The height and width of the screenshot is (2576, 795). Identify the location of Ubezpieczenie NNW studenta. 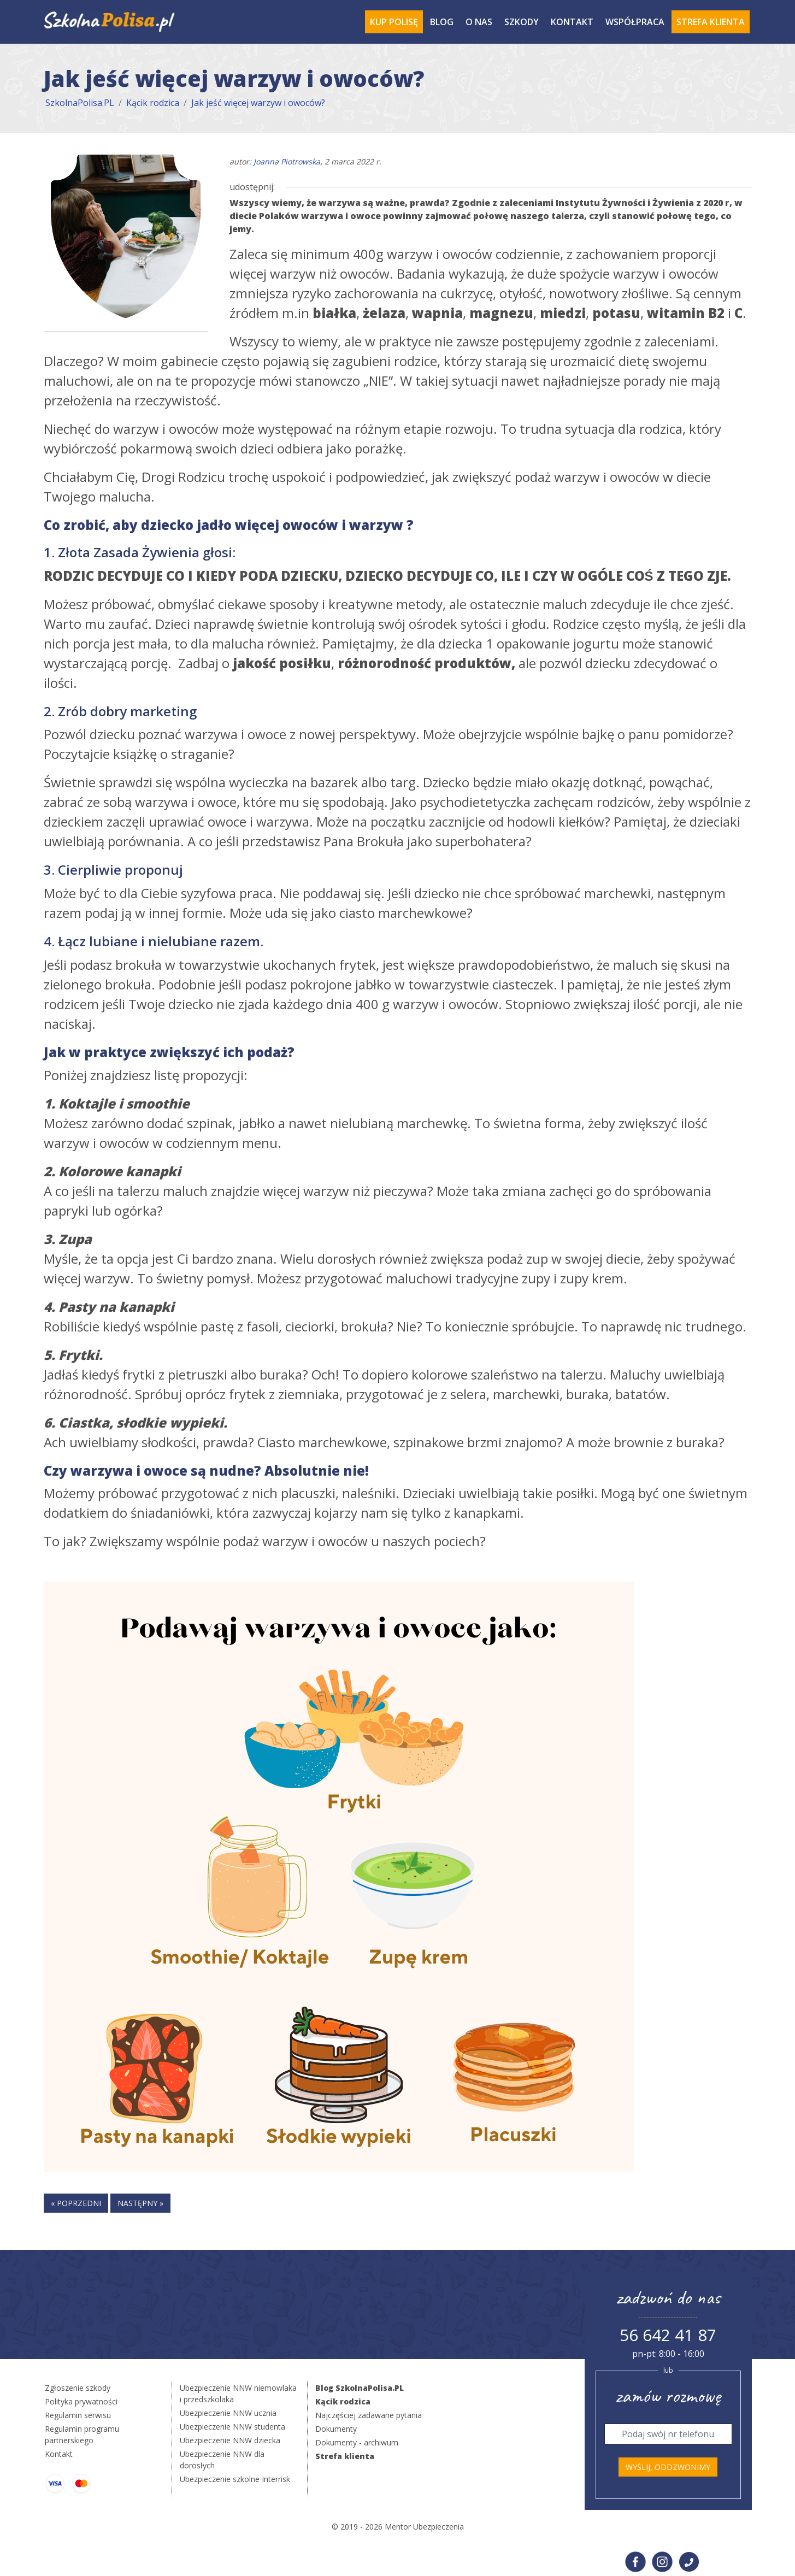
(232, 2426).